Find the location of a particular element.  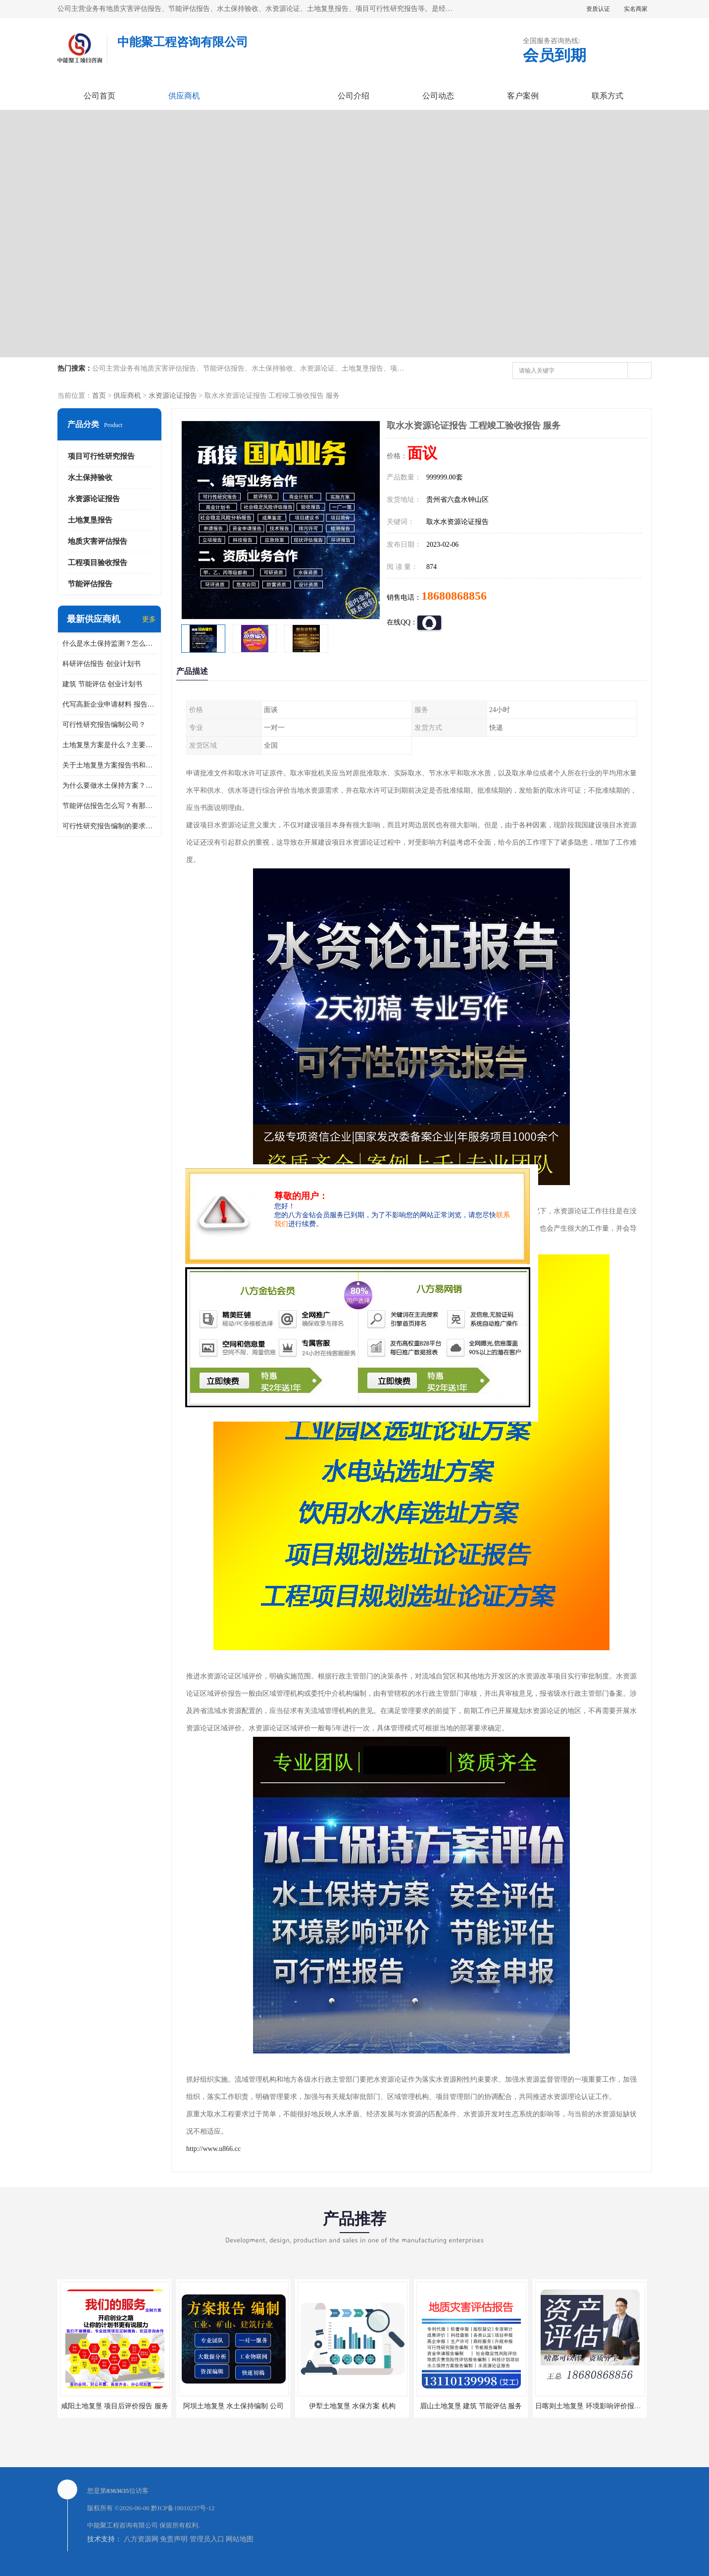

咸阳土地复垦 项目后评价报告 服务 is located at coordinates (114, 2406).